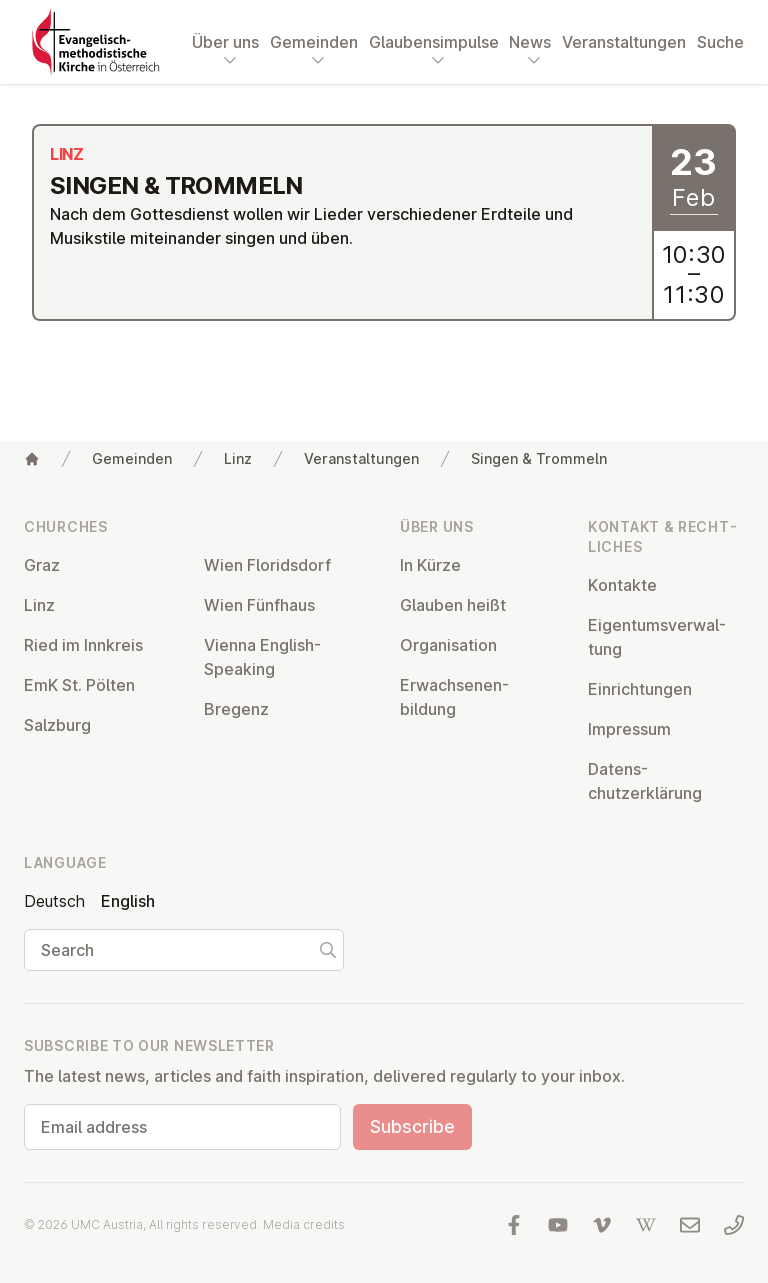 The image size is (768, 1283). What do you see at coordinates (430, 565) in the screenshot?
I see `In Kürze` at bounding box center [430, 565].